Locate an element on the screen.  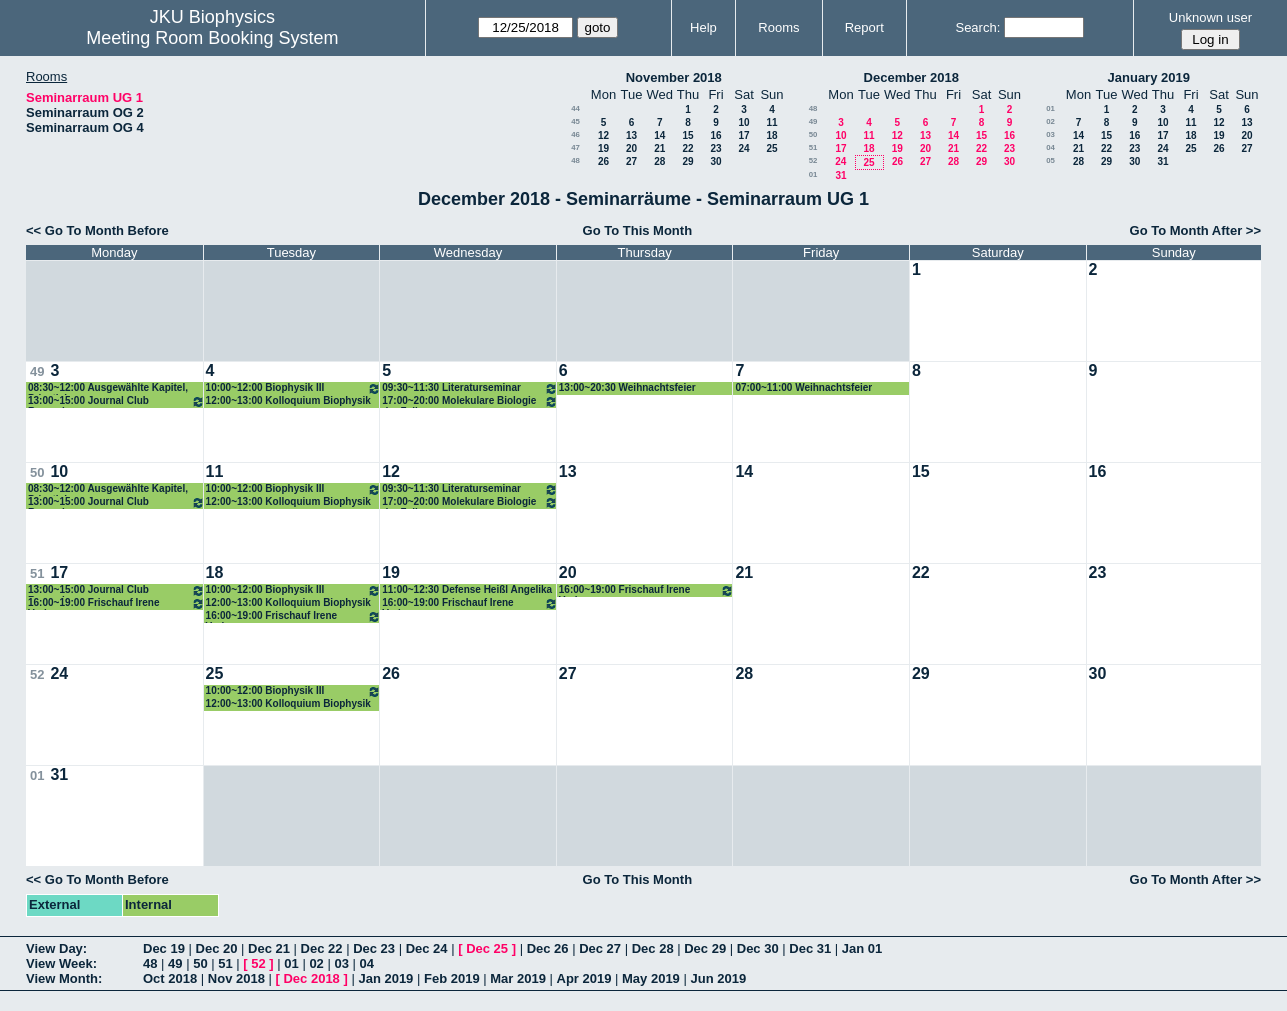
16:00~19:00 Frischauf Irene Vorlesung is located at coordinates (116, 603).